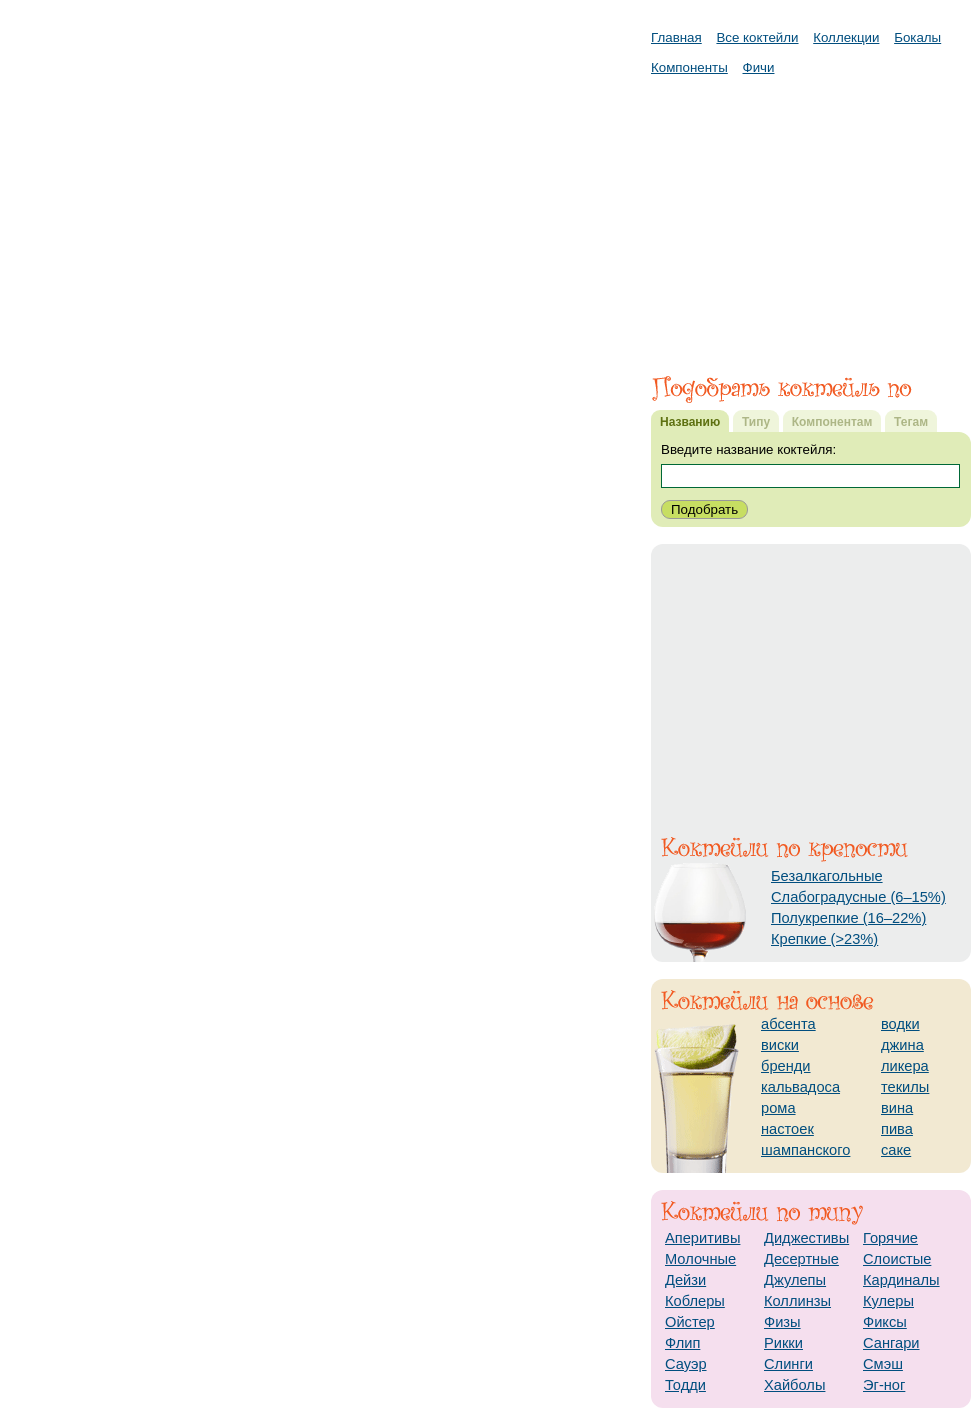 This screenshot has height=1425, width=972. Describe the element at coordinates (811, 215) in the screenshot. I see `[Advertisement]` at that location.